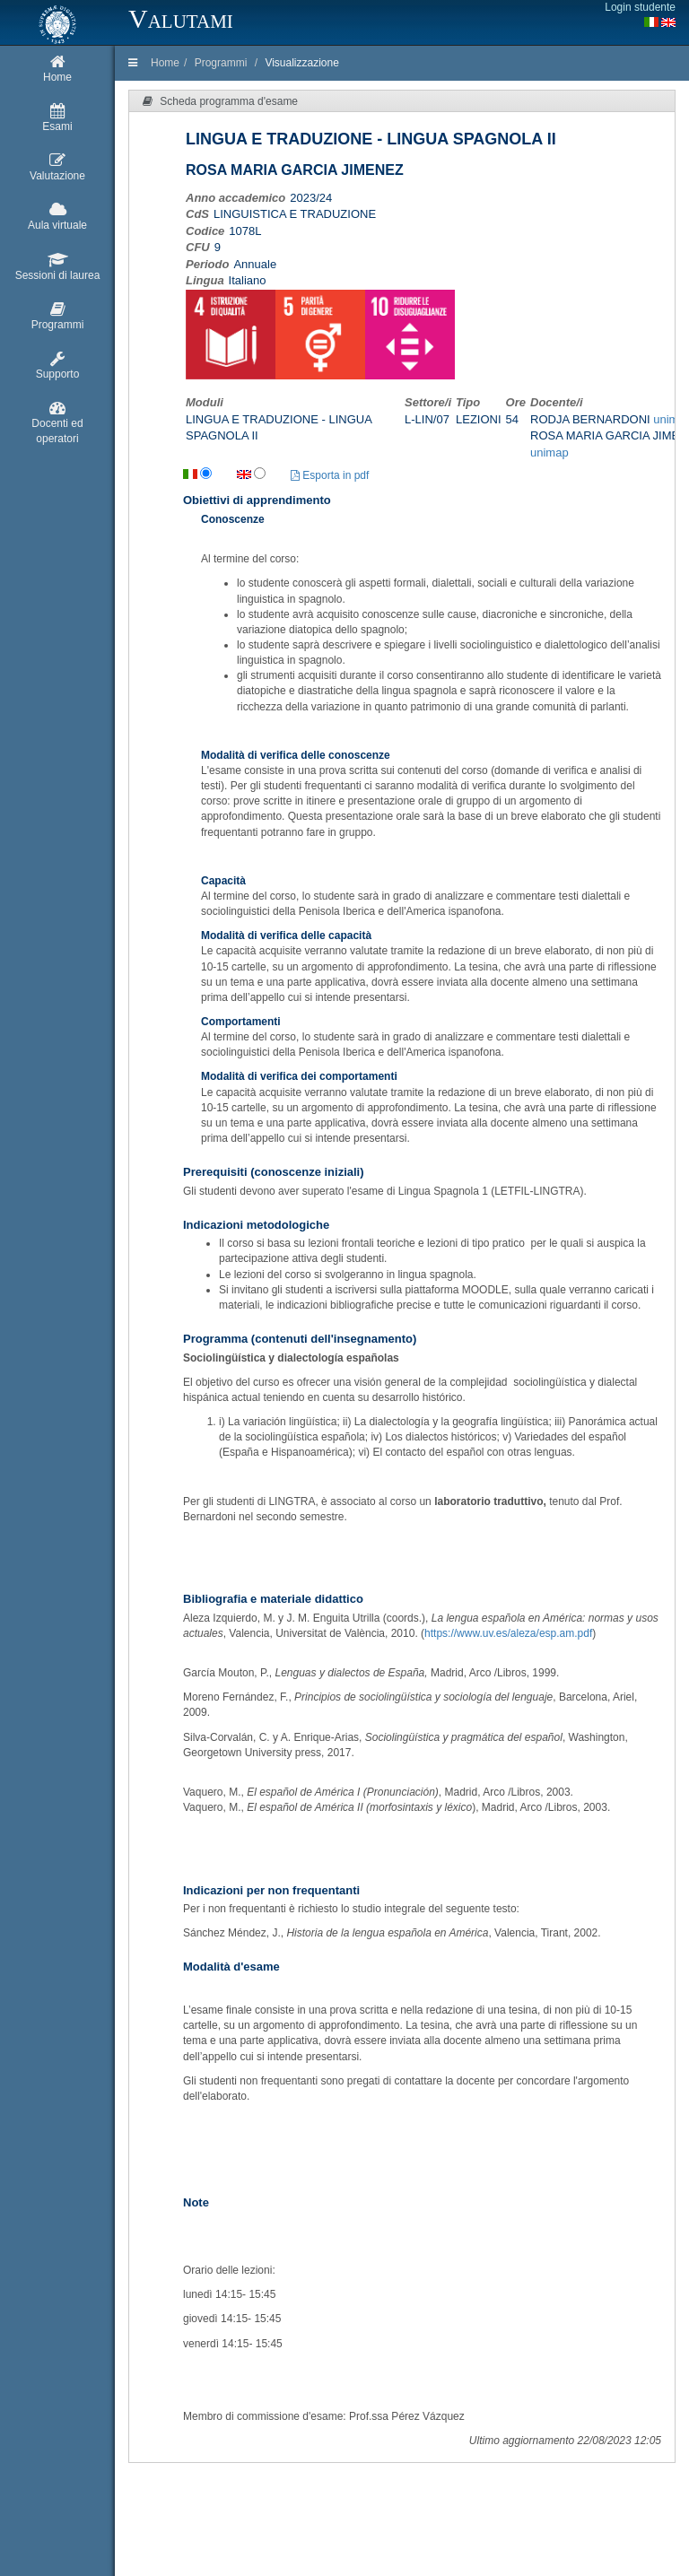 The width and height of the screenshot is (689, 2576). Describe the element at coordinates (330, 475) in the screenshot. I see `Esporta in pdf` at that location.